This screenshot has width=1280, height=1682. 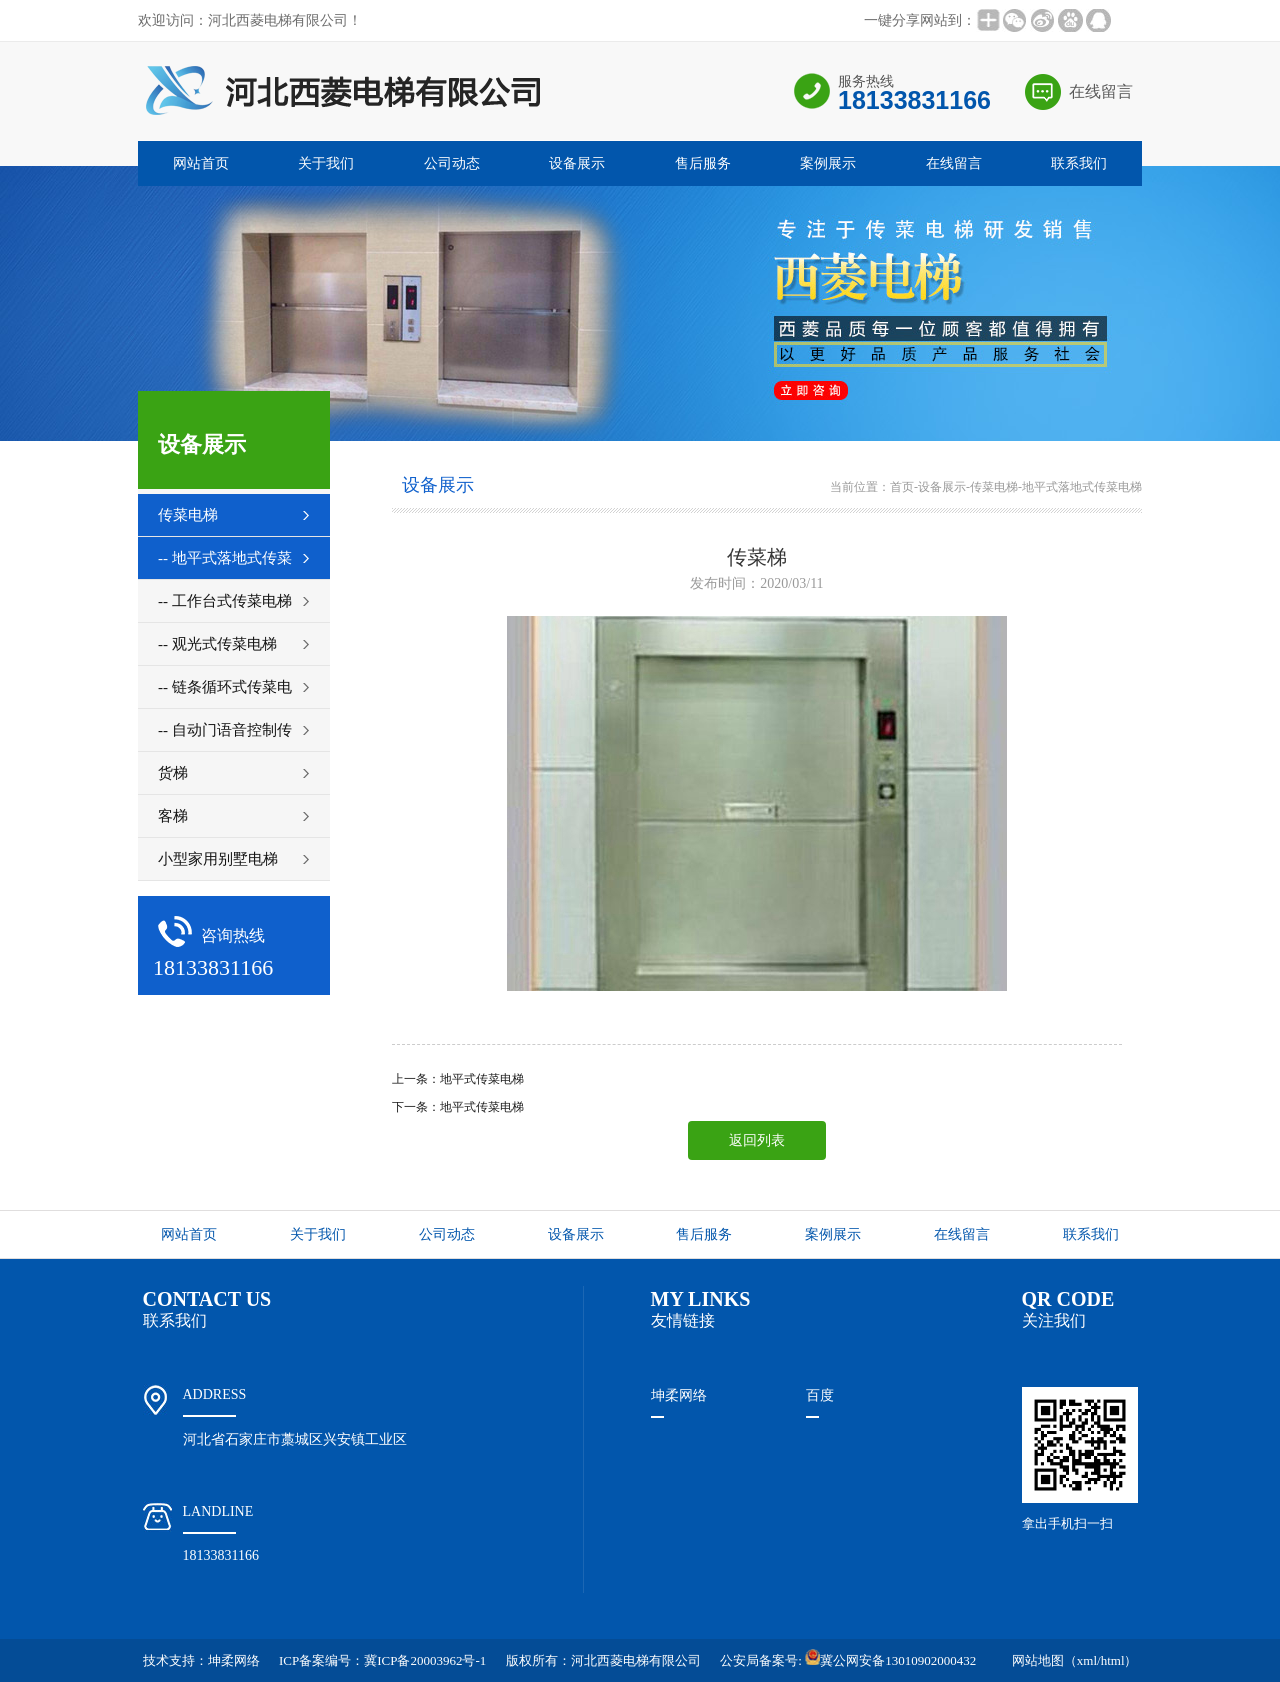 What do you see at coordinates (326, 163) in the screenshot?
I see `关于我们` at bounding box center [326, 163].